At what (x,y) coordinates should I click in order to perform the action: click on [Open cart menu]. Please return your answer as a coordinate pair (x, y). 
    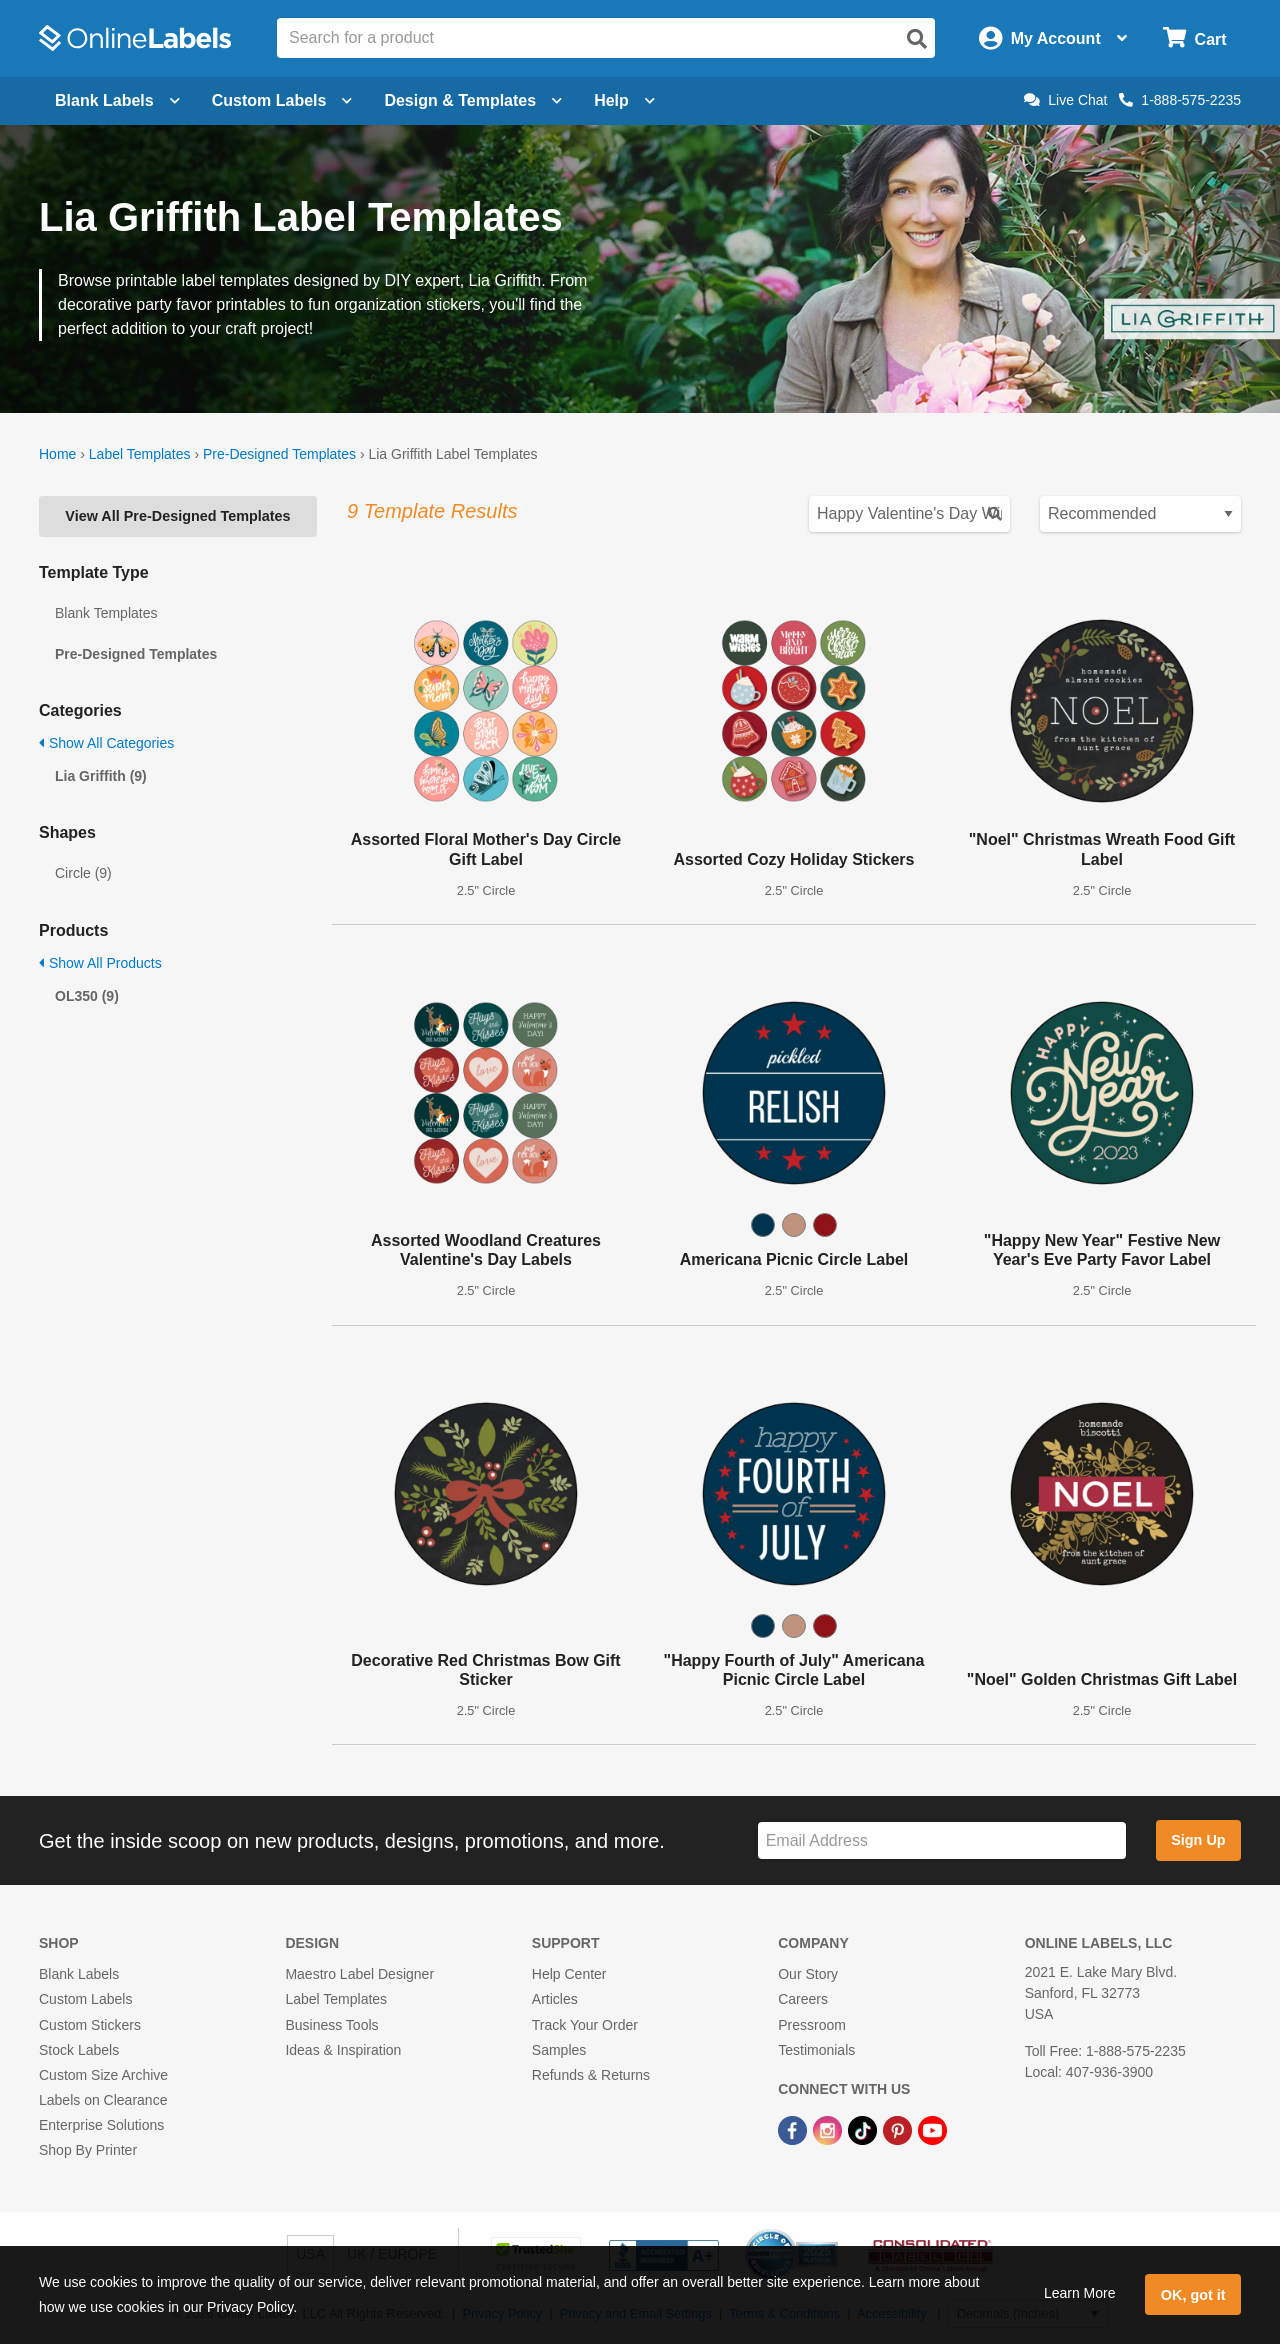
    Looking at the image, I should click on (1194, 38).